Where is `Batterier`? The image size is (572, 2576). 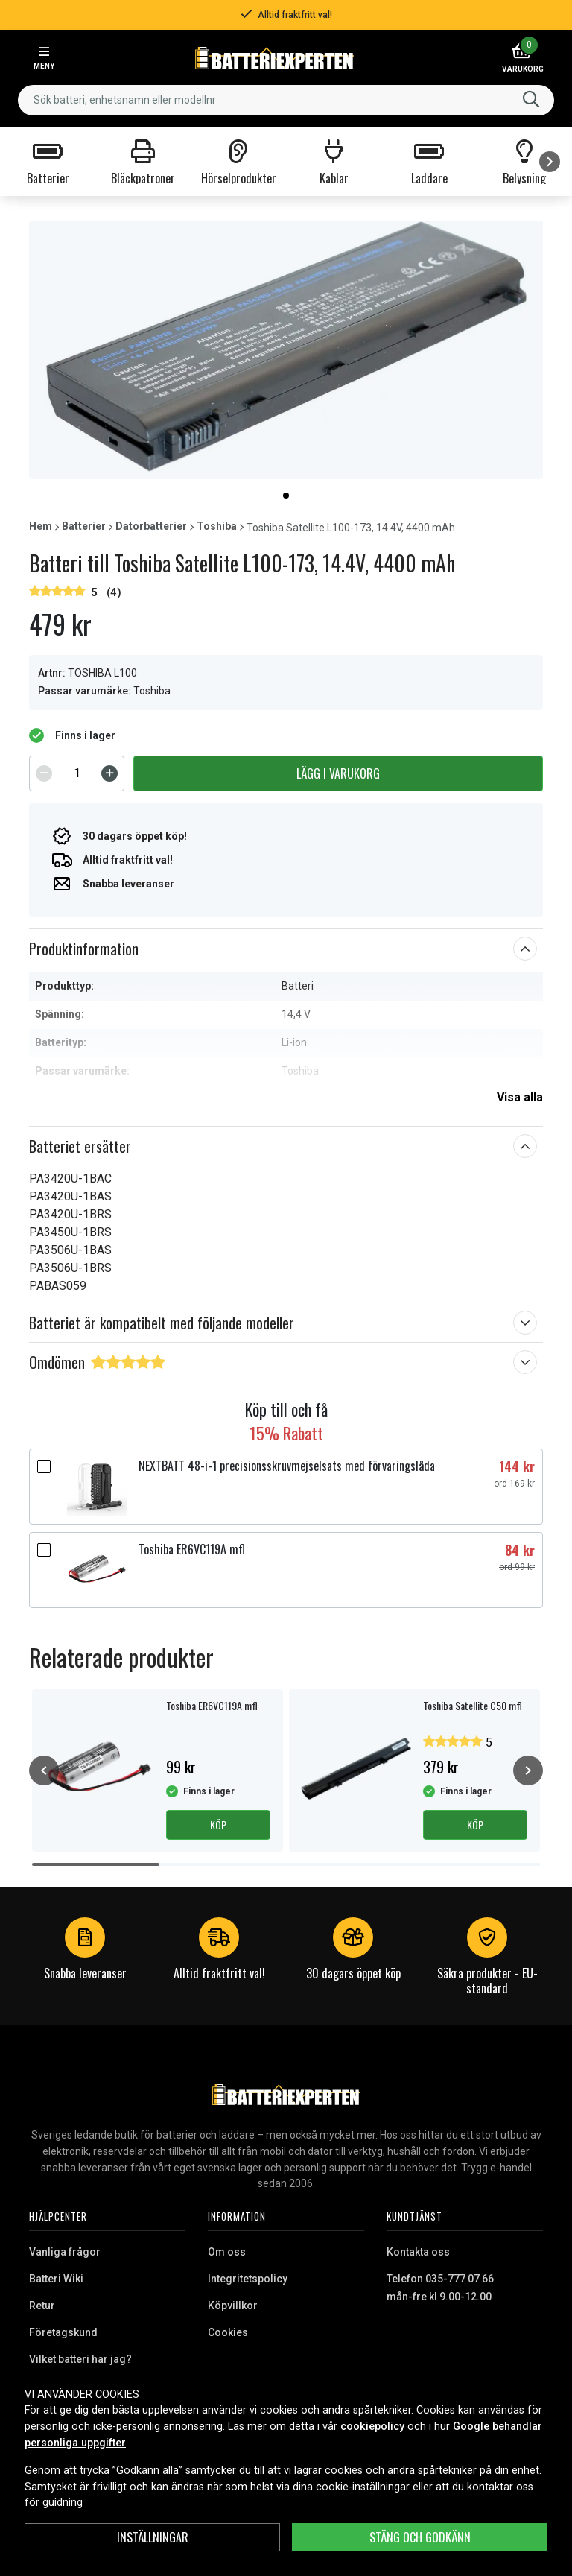 Batterier is located at coordinates (84, 526).